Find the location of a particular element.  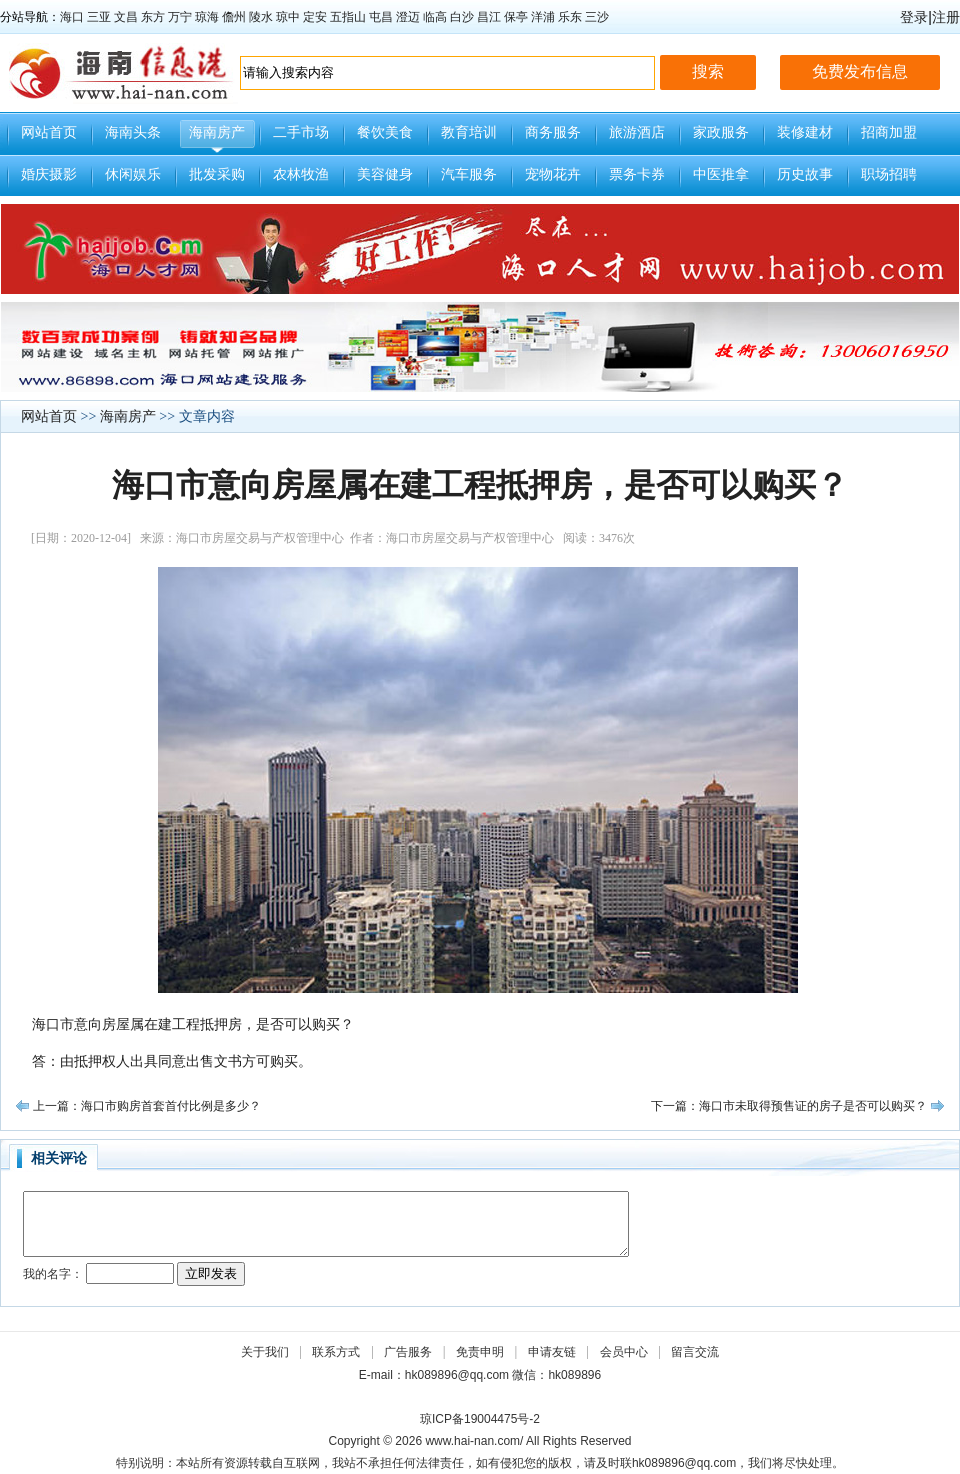

汽车服务 is located at coordinates (469, 174).